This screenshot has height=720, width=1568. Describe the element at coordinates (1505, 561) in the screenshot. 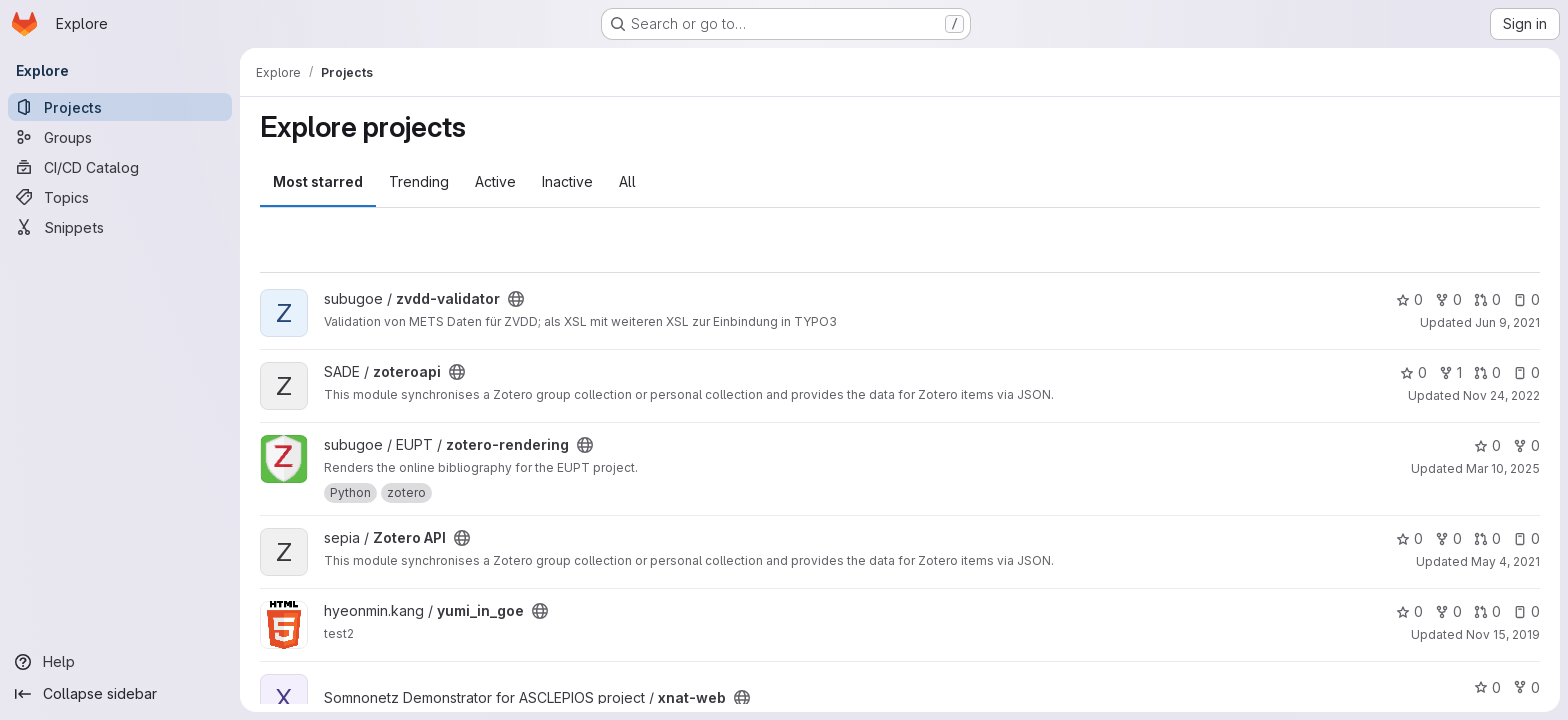

I see `May 4, 2021 [May 4, 2021 1:35pm]` at that location.